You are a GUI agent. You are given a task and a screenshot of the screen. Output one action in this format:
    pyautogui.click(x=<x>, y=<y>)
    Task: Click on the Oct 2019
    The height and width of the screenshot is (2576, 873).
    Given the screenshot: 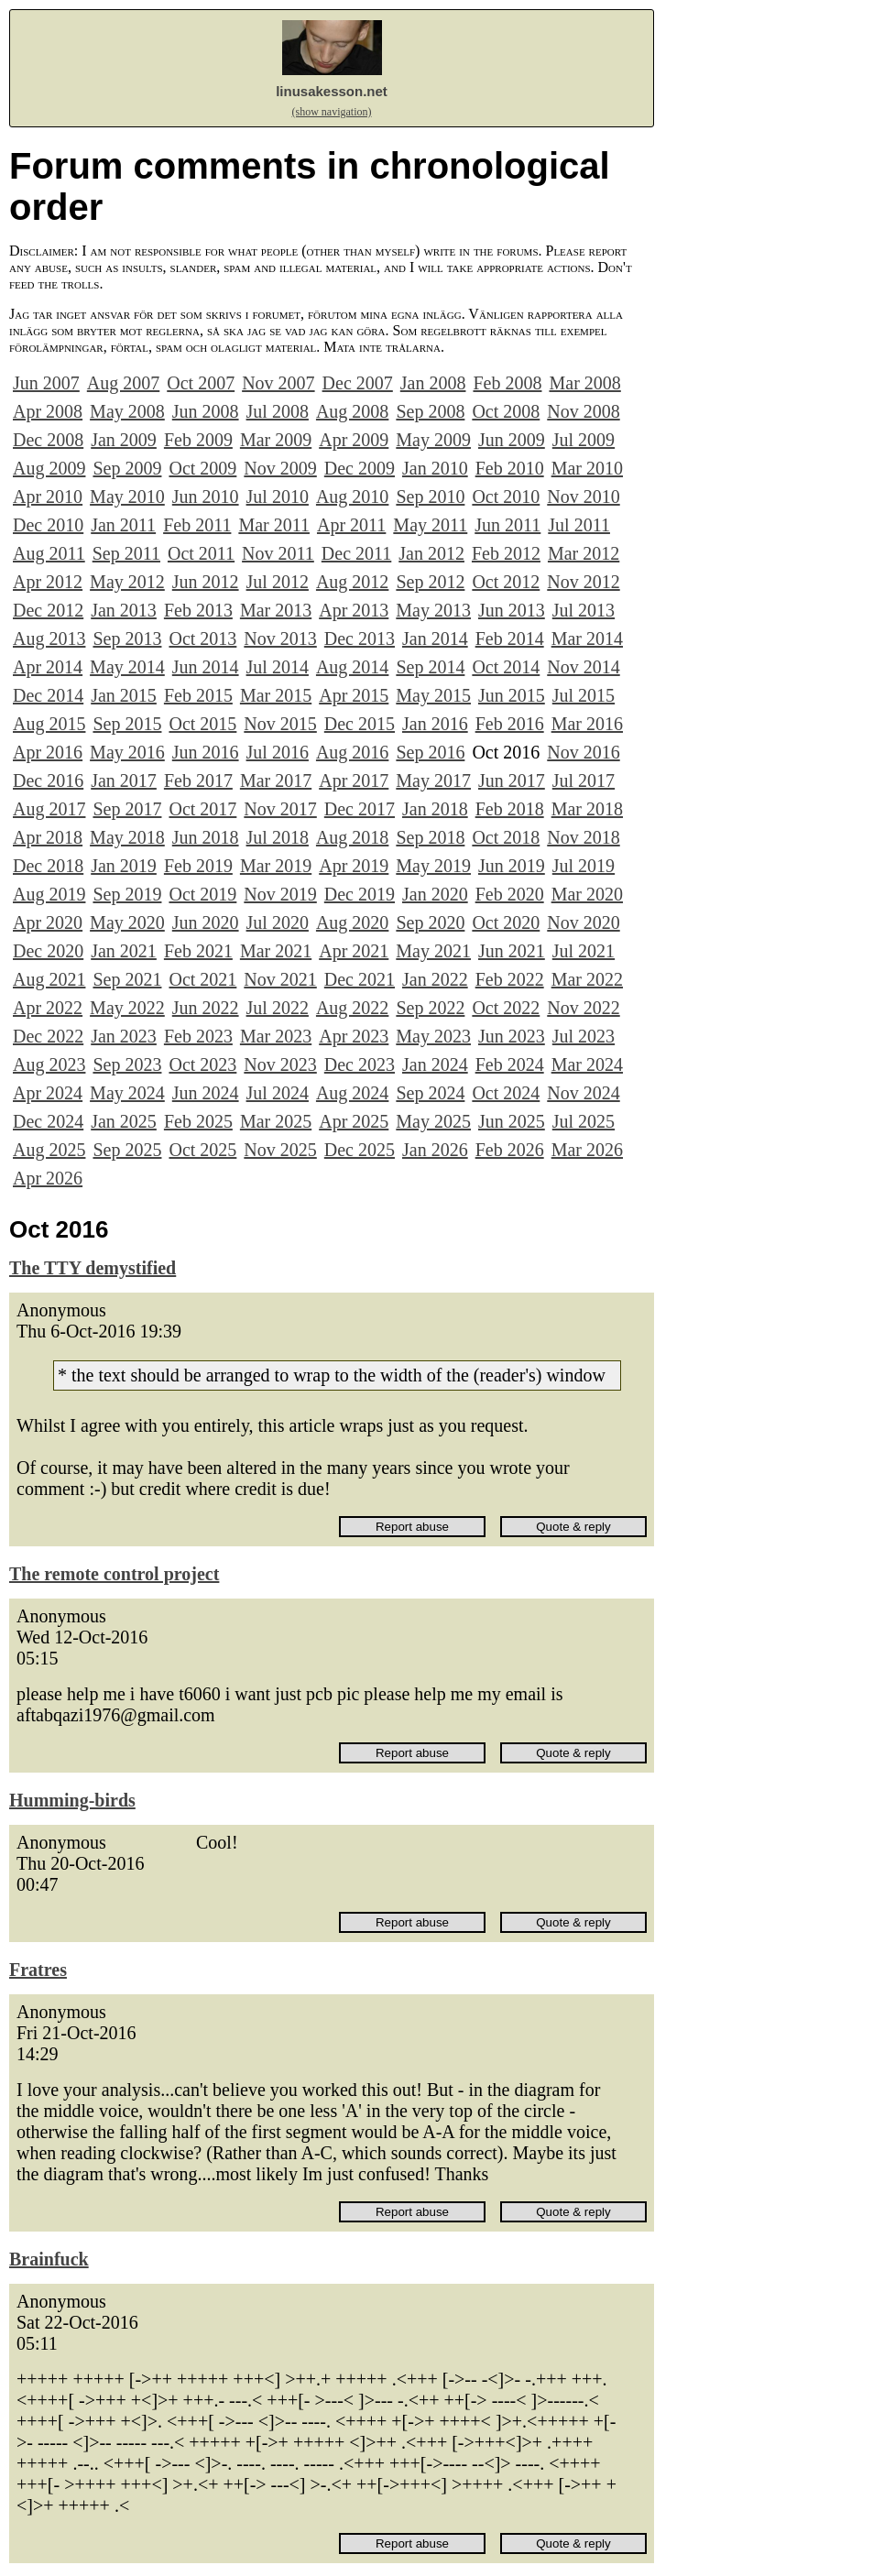 What is the action you would take?
    pyautogui.click(x=202, y=894)
    